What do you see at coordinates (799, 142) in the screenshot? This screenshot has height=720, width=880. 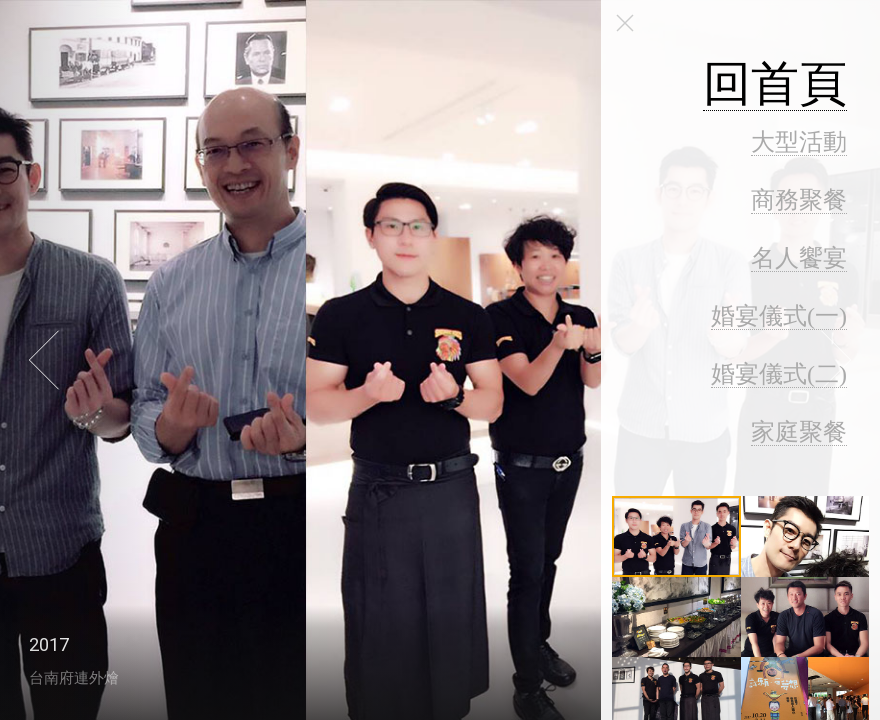 I see `大型活動` at bounding box center [799, 142].